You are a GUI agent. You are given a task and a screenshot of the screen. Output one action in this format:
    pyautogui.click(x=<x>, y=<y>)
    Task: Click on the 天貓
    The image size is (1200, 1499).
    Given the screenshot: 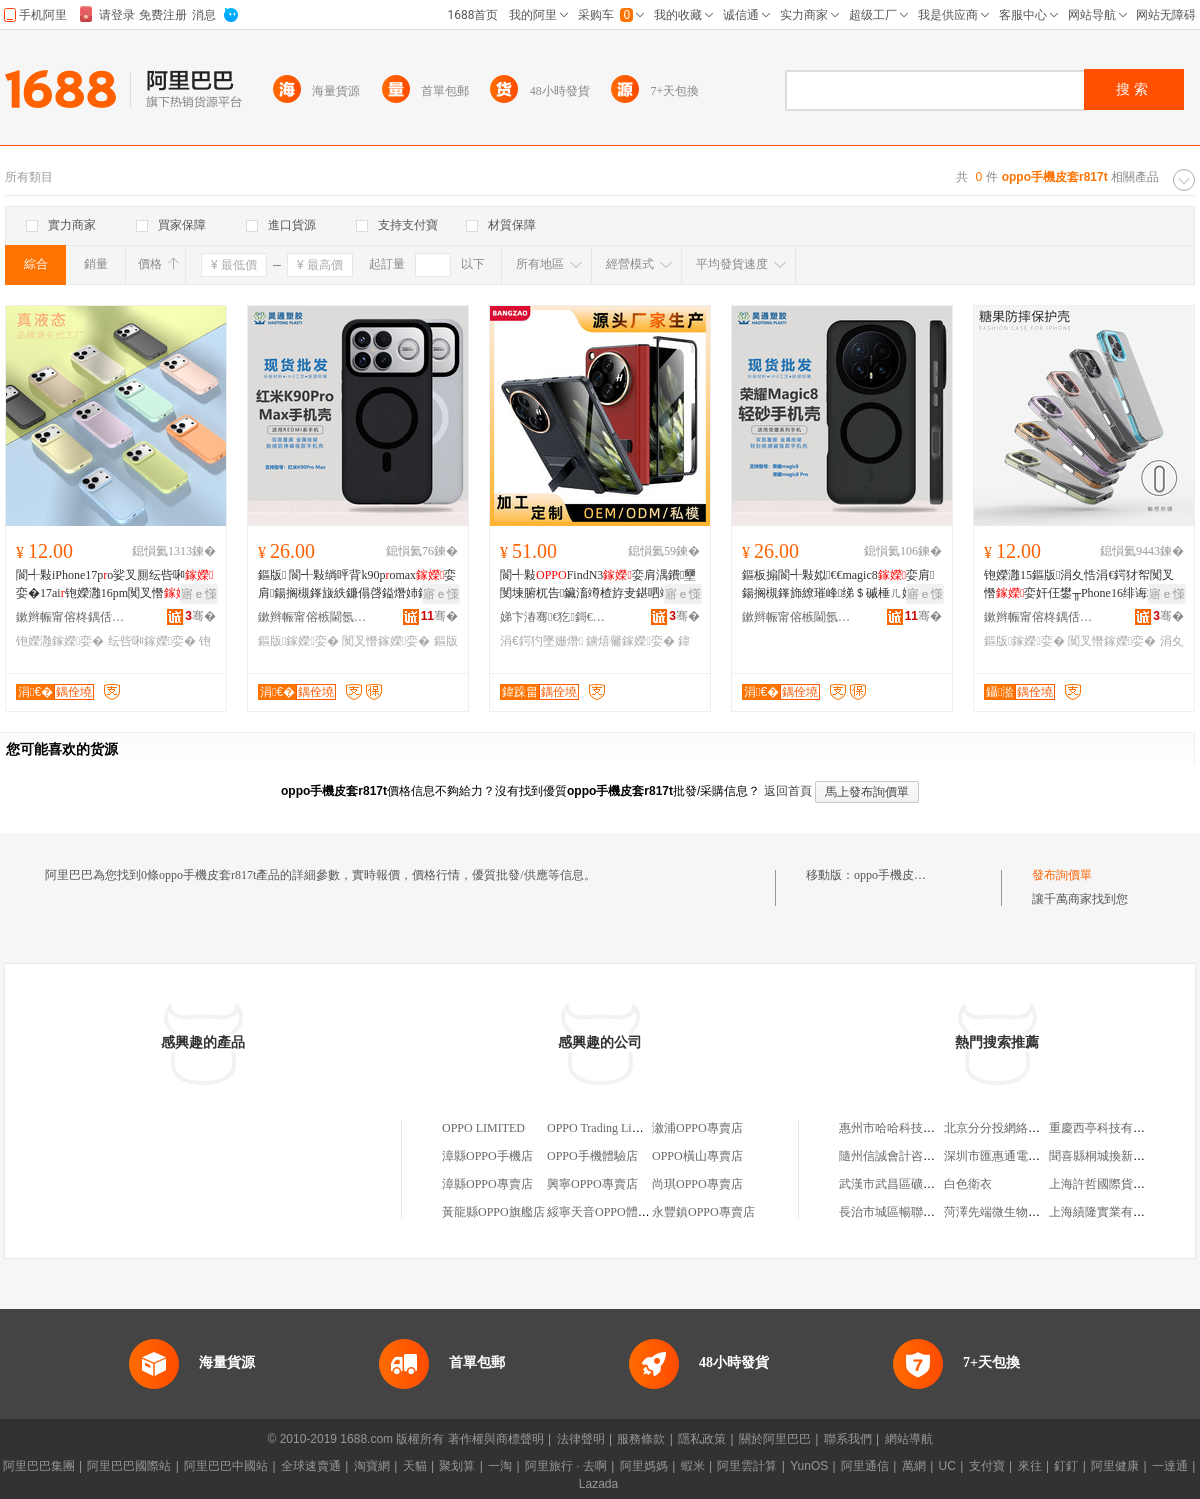 What is the action you would take?
    pyautogui.click(x=415, y=1466)
    